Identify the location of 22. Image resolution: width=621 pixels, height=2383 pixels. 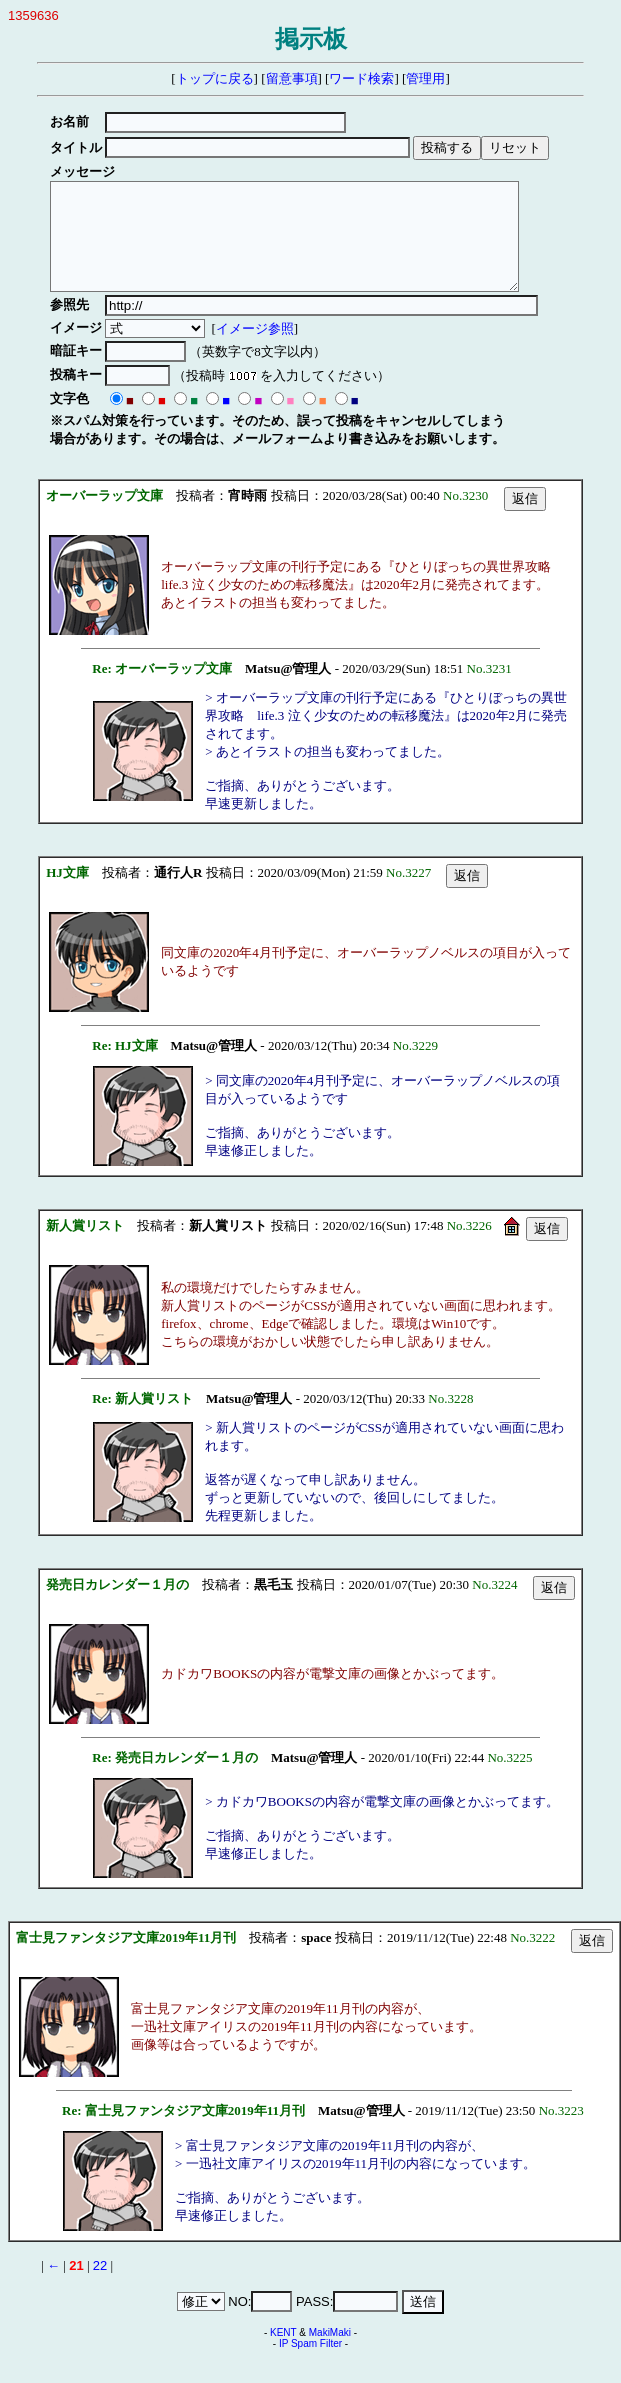
(100, 2286).